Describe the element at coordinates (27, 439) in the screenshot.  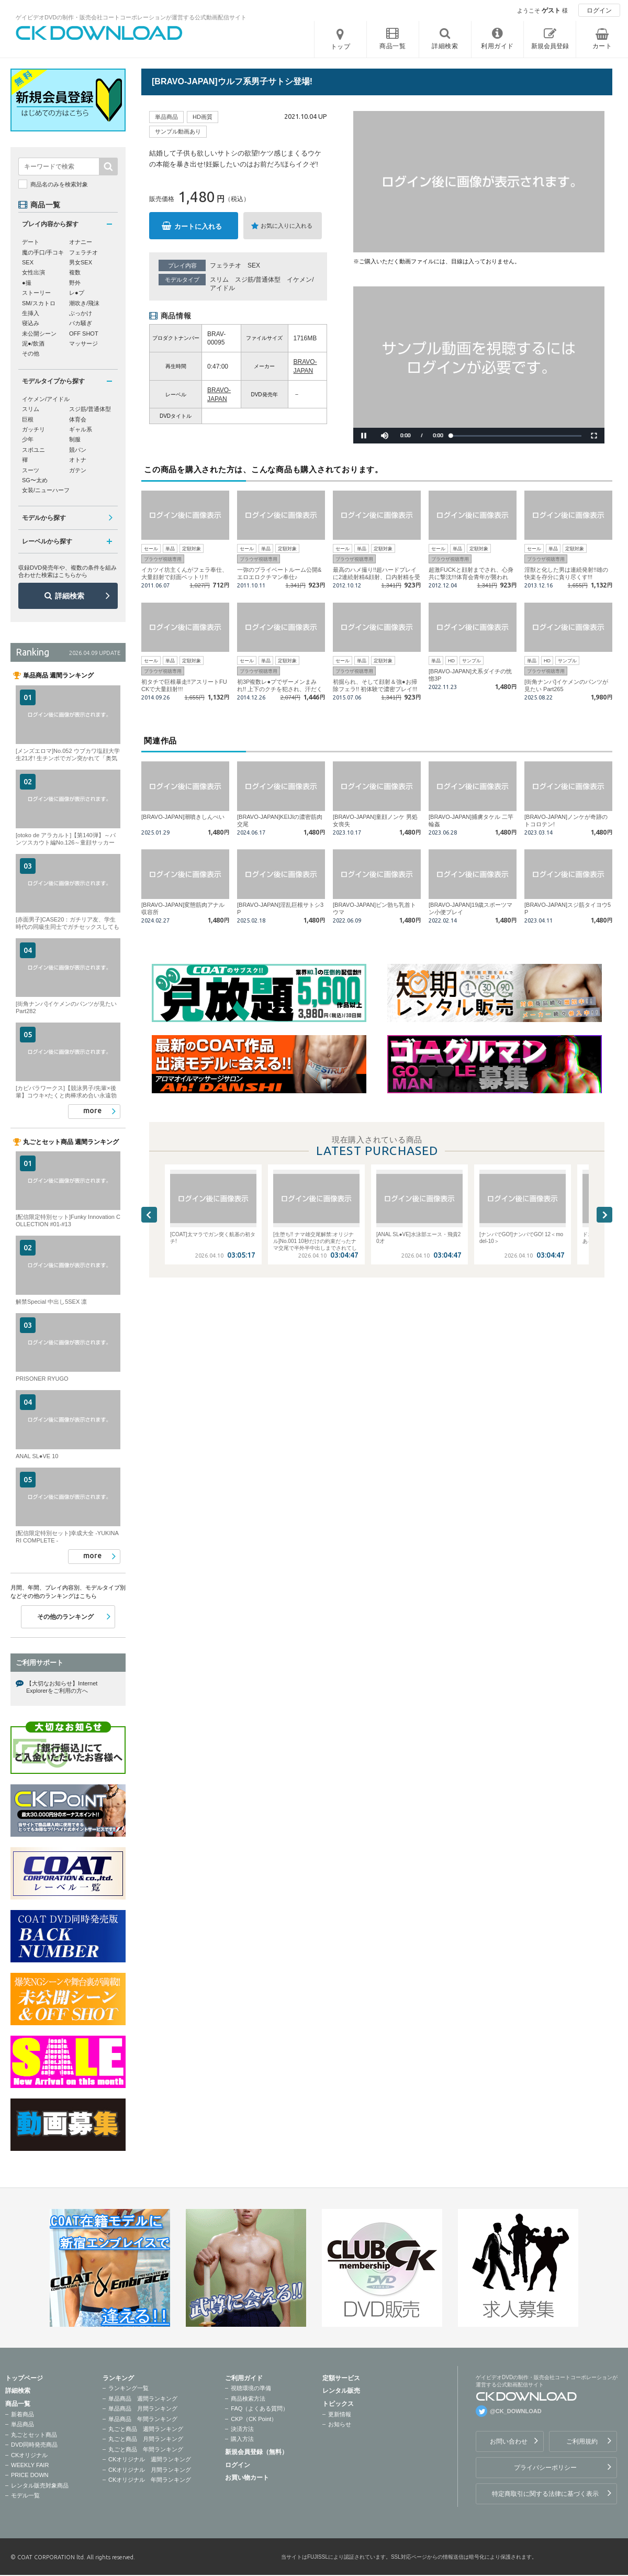
I see `少年` at that location.